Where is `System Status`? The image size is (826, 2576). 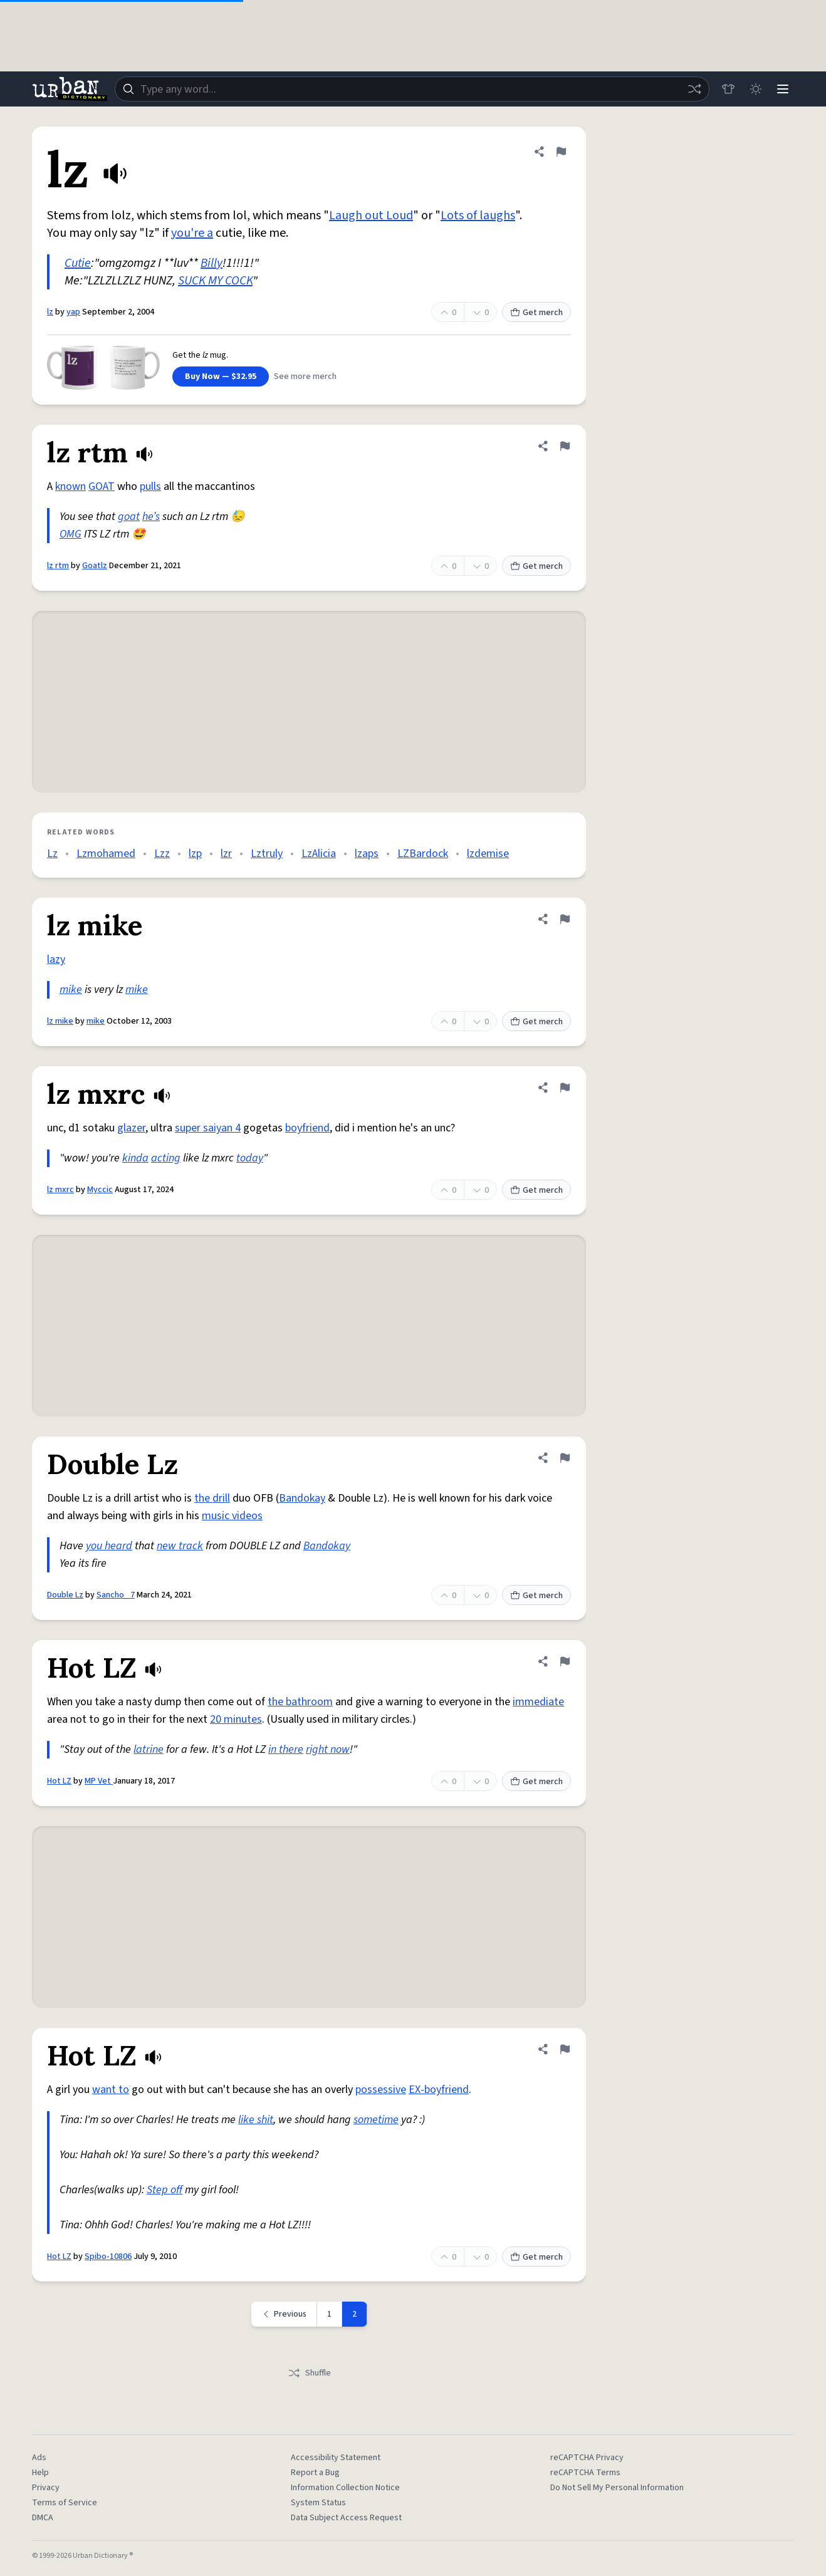 System Status is located at coordinates (318, 2502).